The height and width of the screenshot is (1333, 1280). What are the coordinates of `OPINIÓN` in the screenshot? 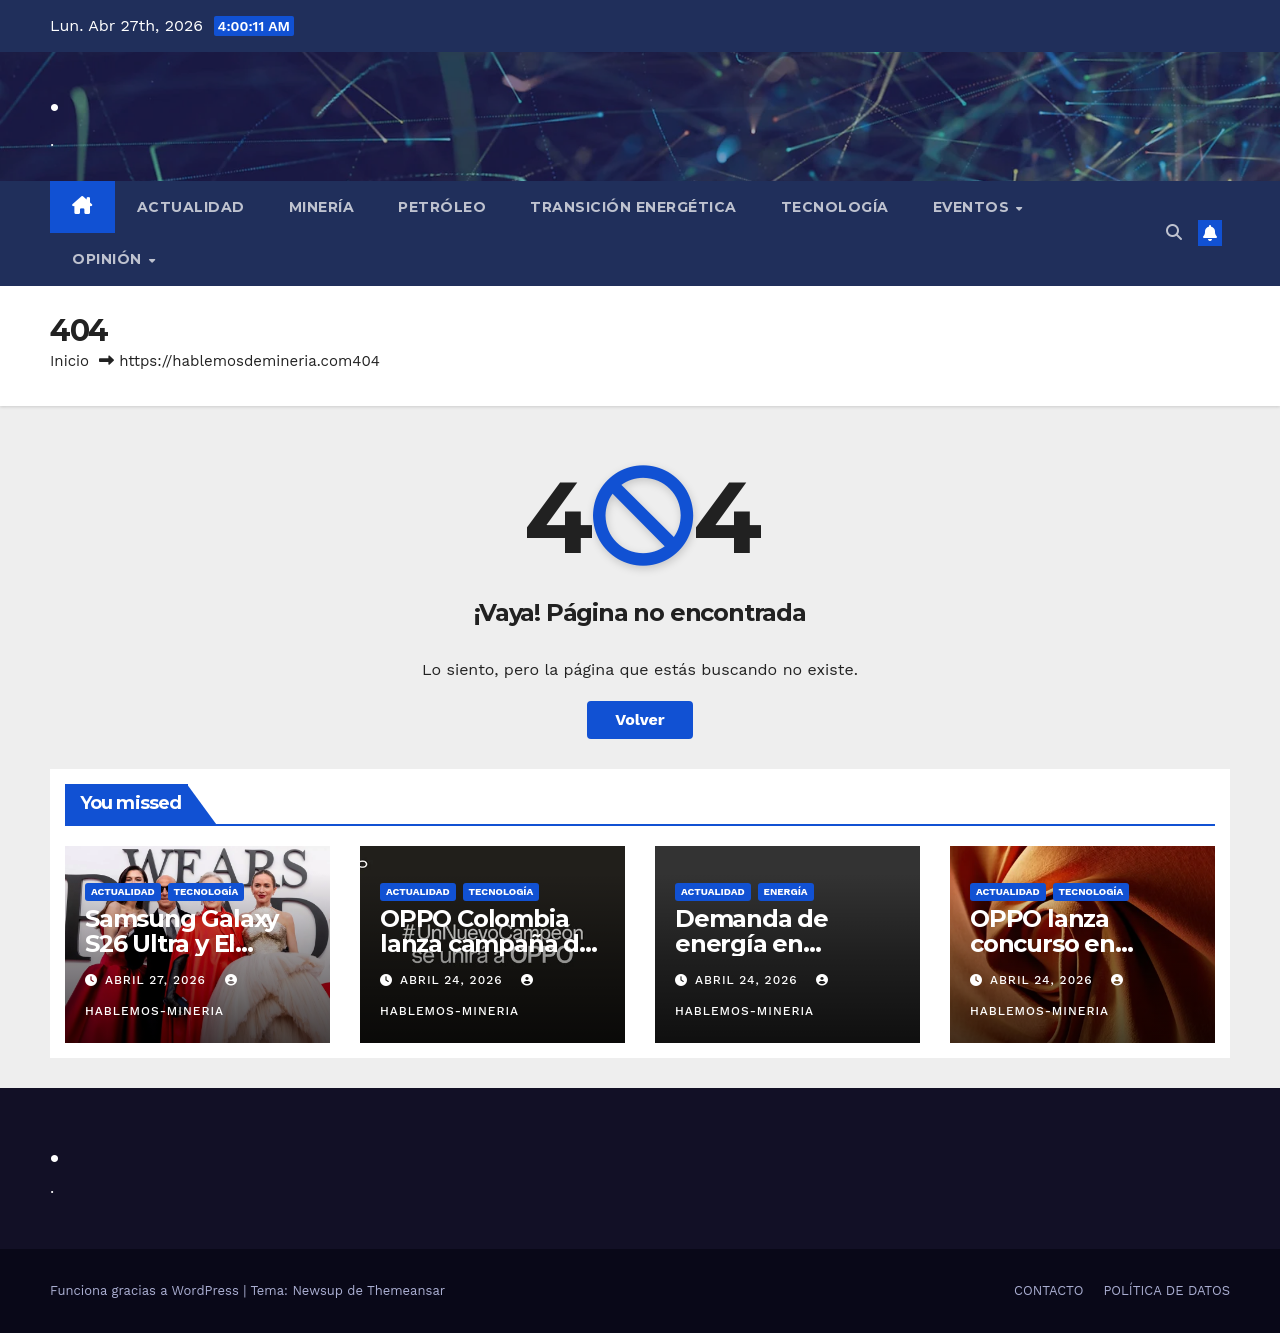 It's located at (109, 259).